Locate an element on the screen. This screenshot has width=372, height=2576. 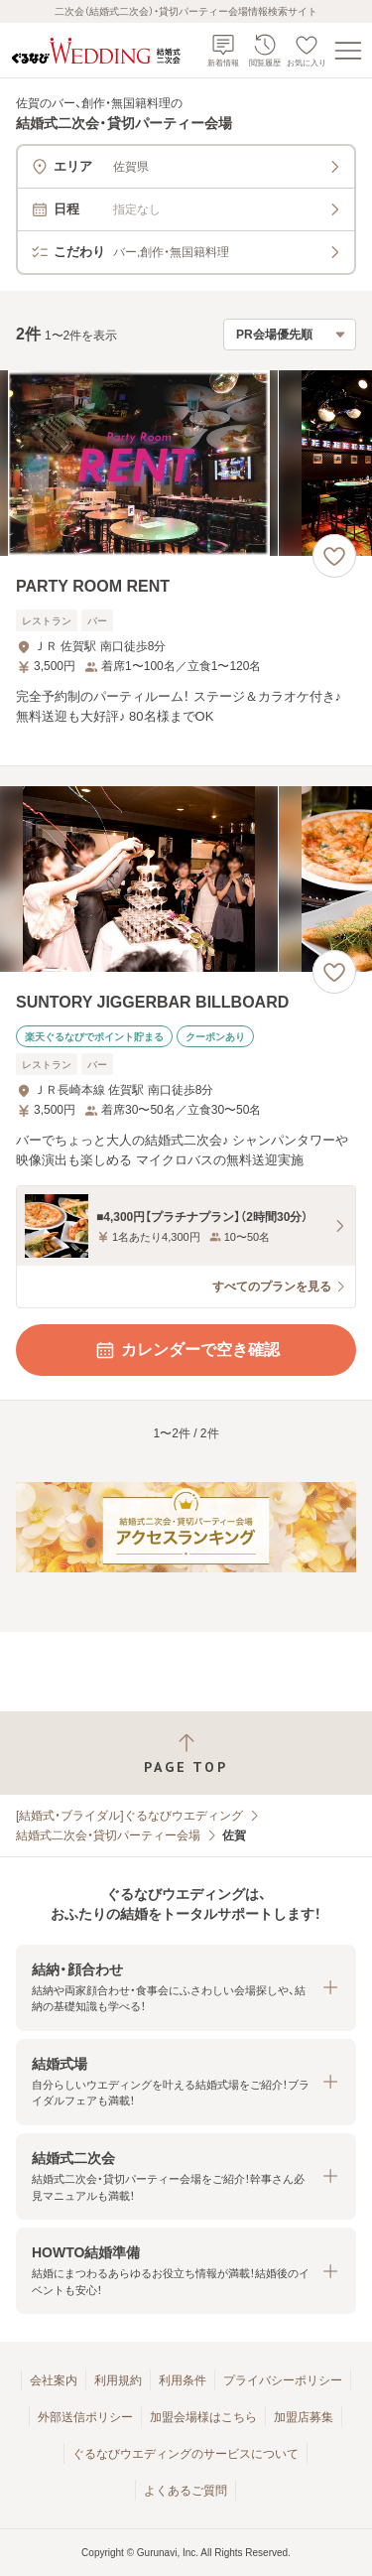
外部送信ポリシー is located at coordinates (85, 2417).